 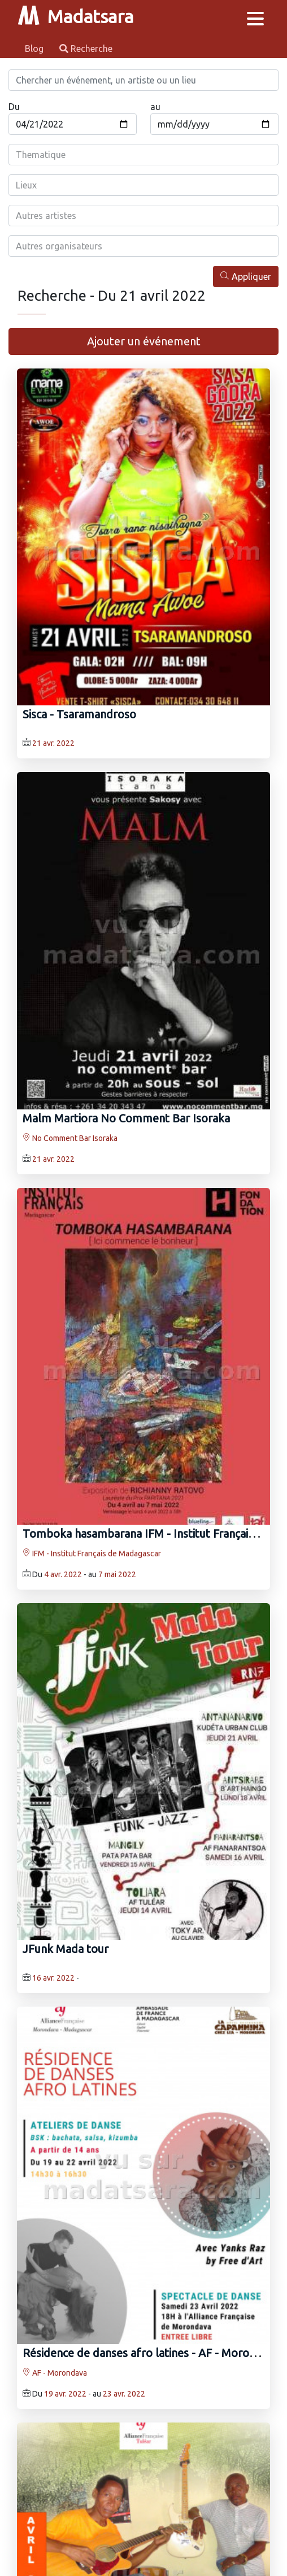 What do you see at coordinates (70, 1138) in the screenshot?
I see `No Comment Bar Isoraka` at bounding box center [70, 1138].